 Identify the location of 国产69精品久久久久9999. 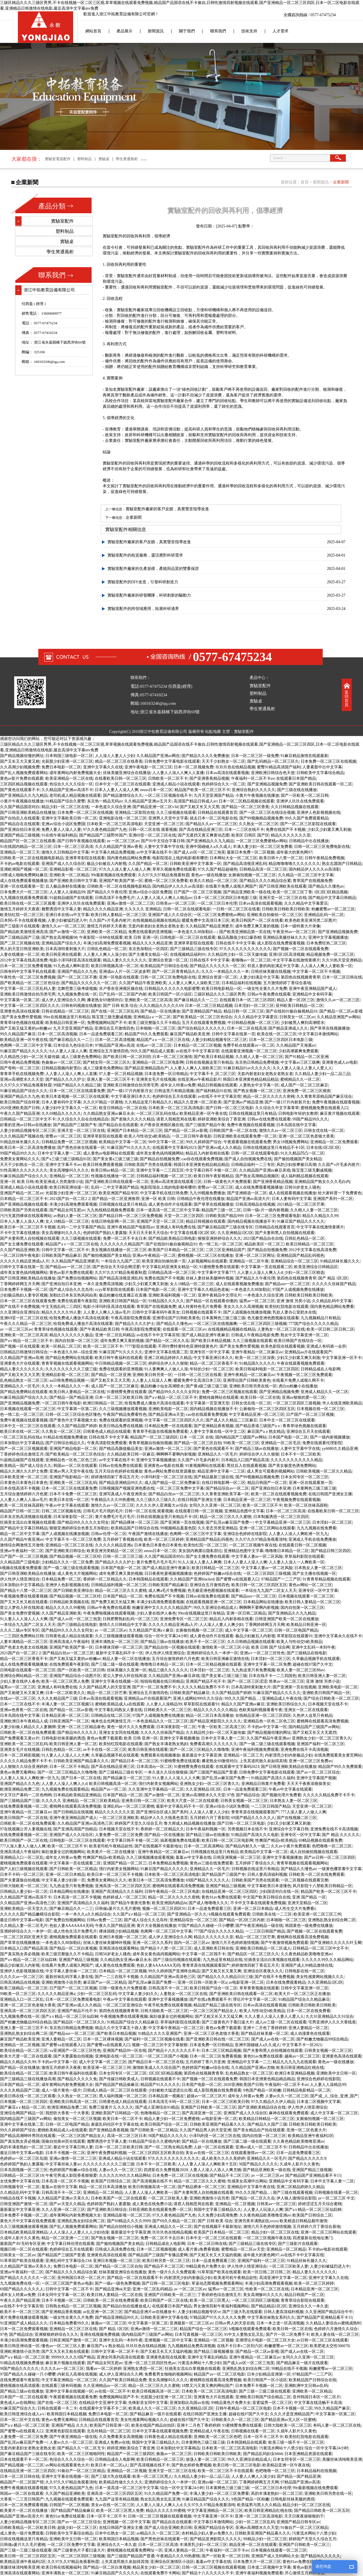
(129, 2221).